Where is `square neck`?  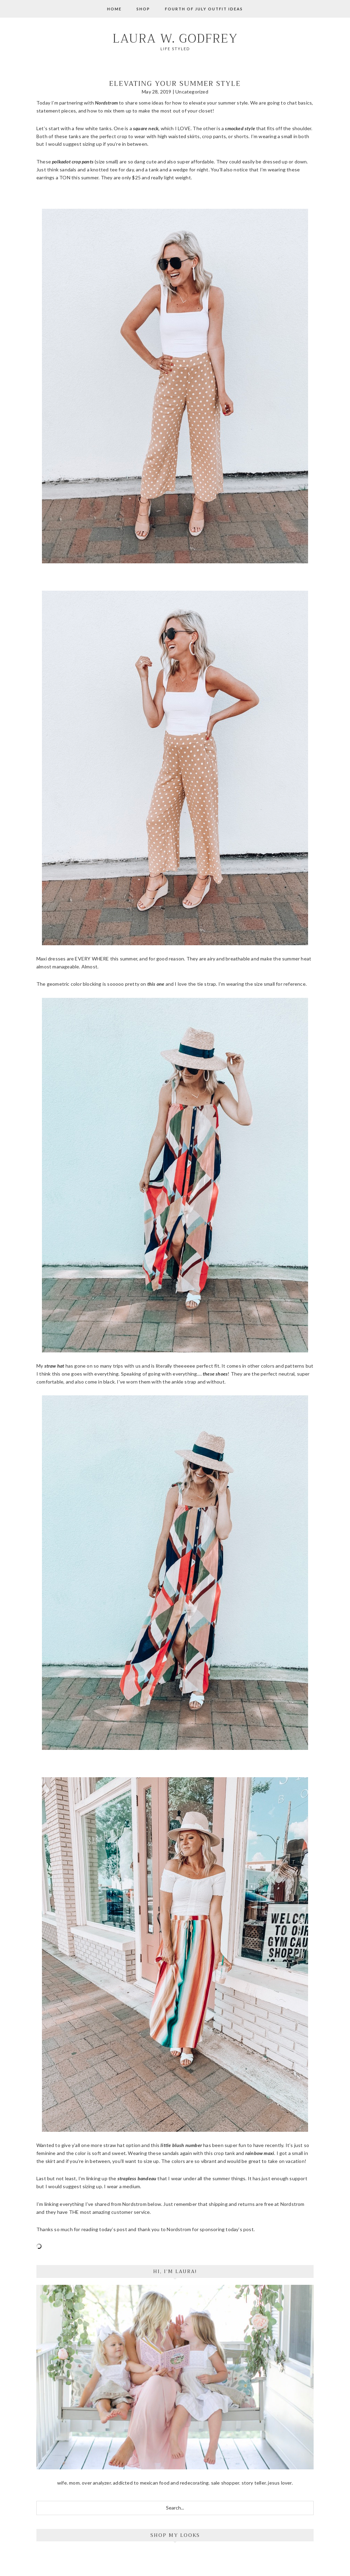
square neck is located at coordinates (145, 128).